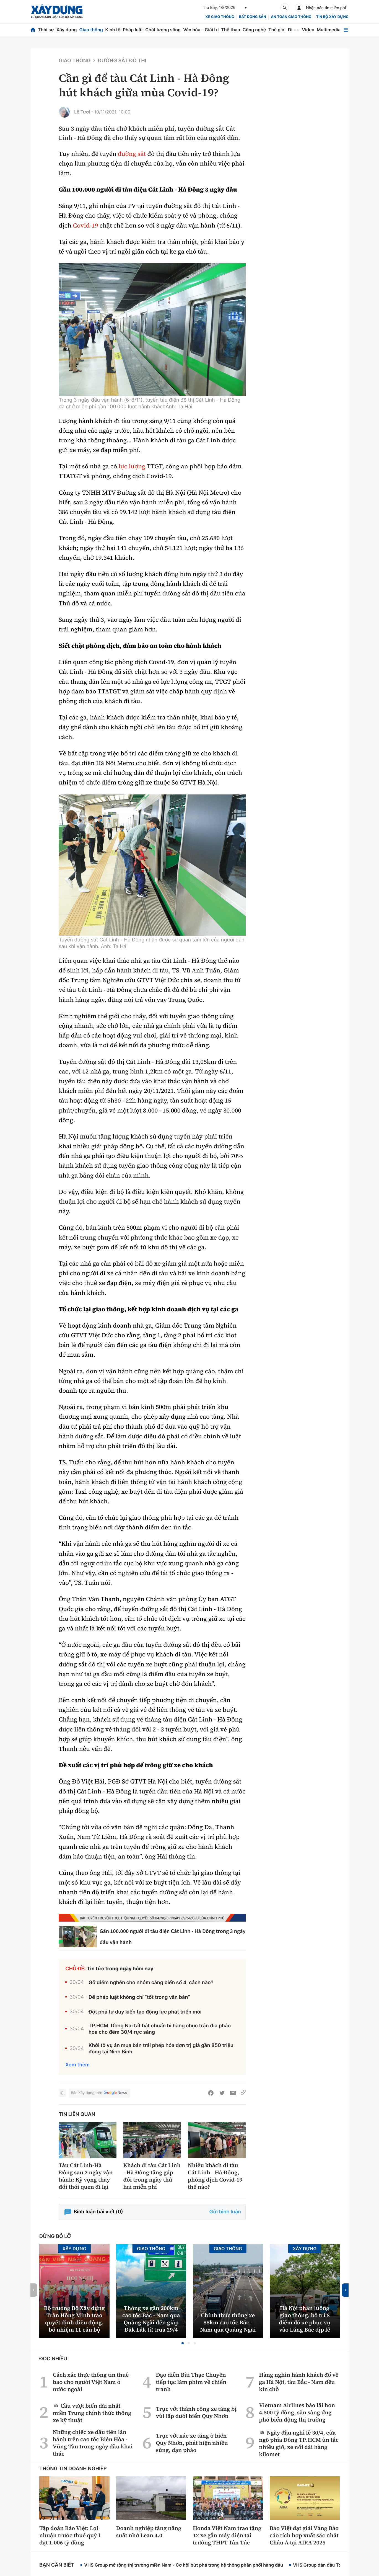 Image resolution: width=379 pixels, height=2576 pixels. I want to click on An toàn giao thông, so click(291, 17).